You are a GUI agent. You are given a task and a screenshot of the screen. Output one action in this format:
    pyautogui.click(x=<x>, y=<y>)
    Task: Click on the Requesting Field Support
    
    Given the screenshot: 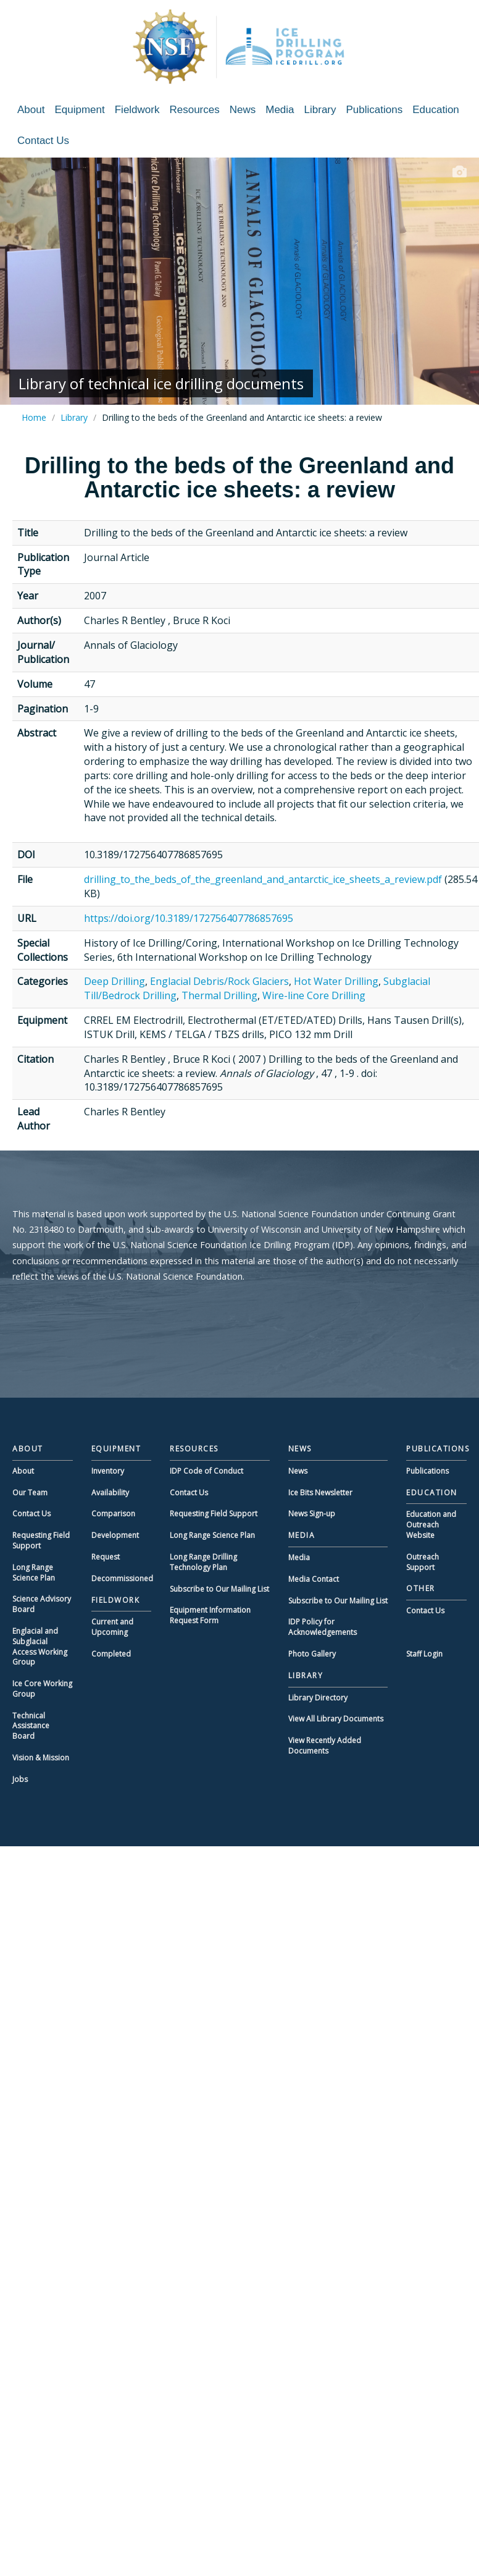 What is the action you would take?
    pyautogui.click(x=41, y=1540)
    